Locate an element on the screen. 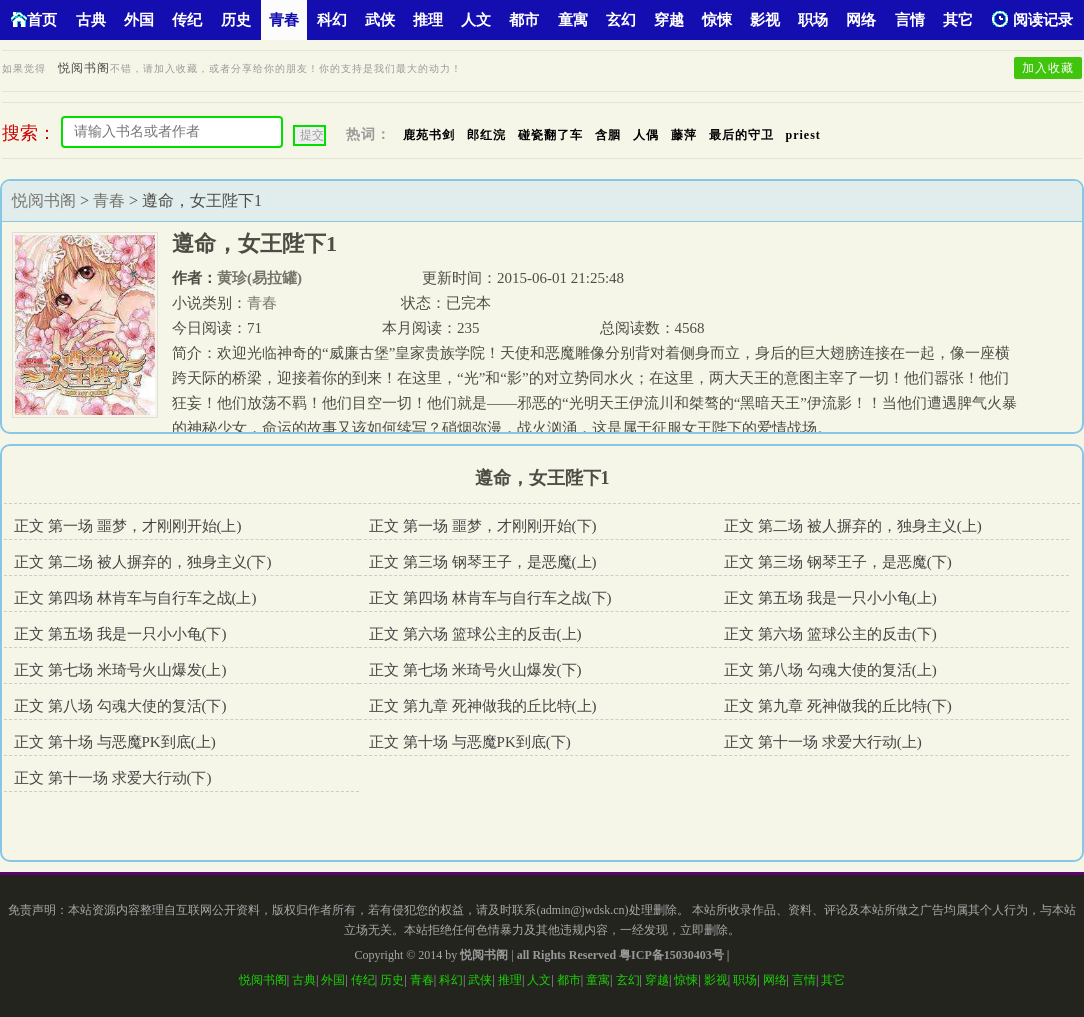 The height and width of the screenshot is (1017, 1084). 科幻 is located at coordinates (332, 20).